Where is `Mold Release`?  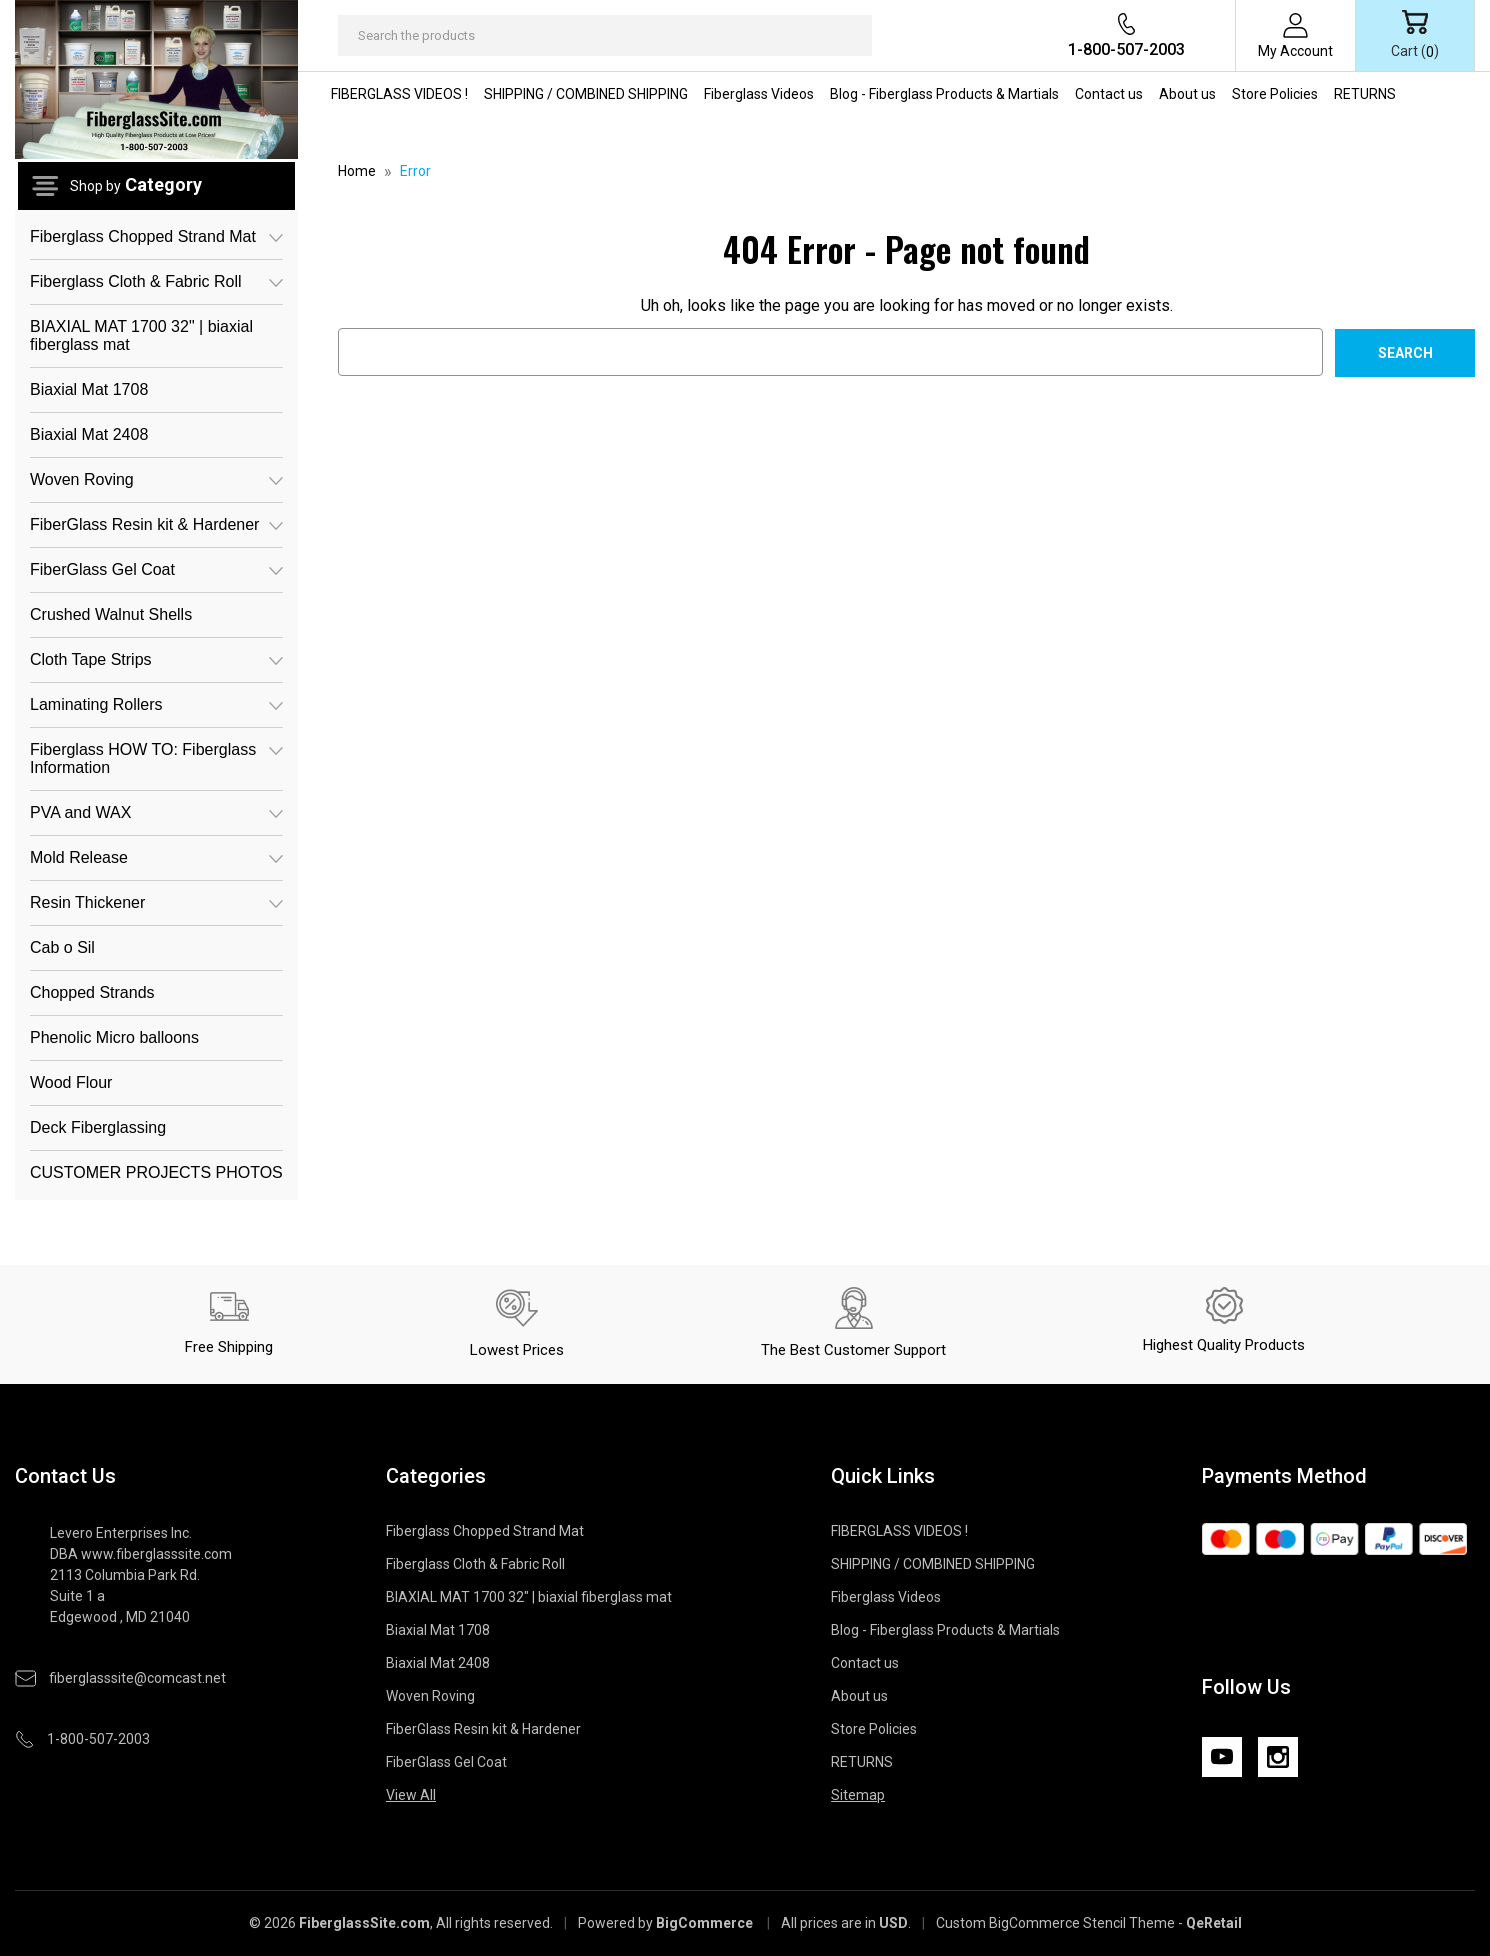
Mold Release is located at coordinates (156, 857).